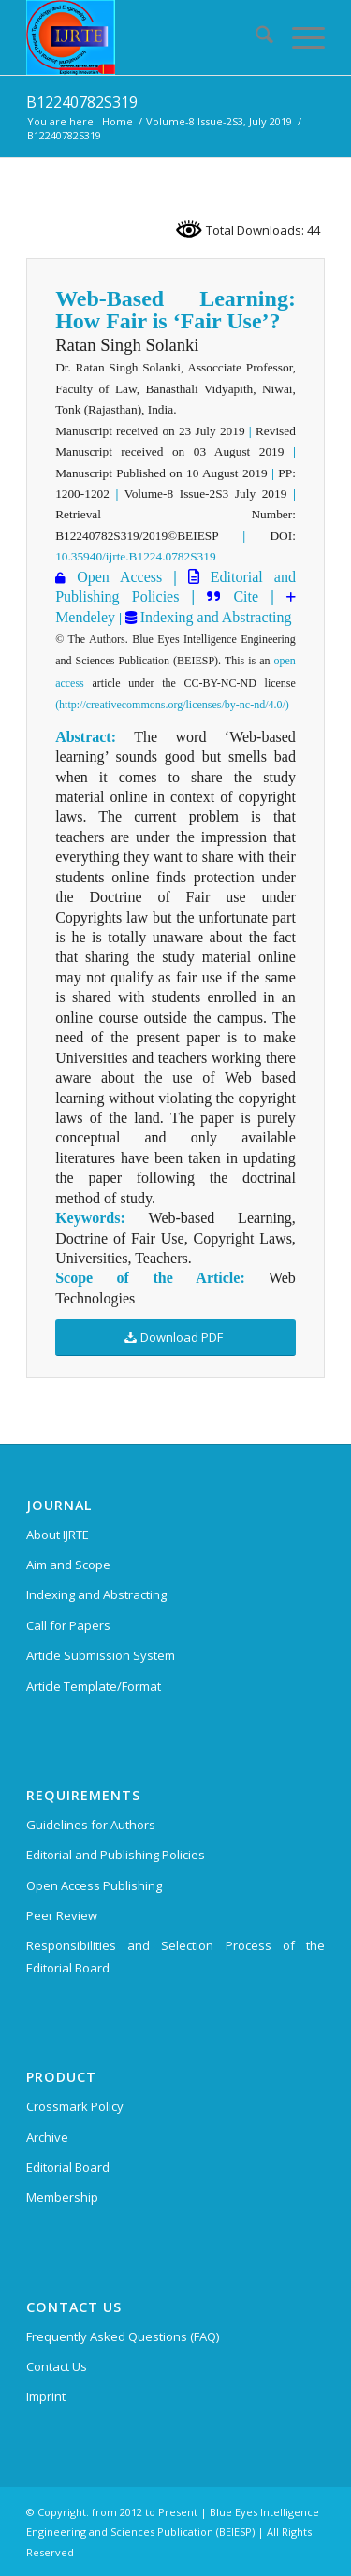 Image resolution: width=351 pixels, height=2576 pixels. I want to click on Membership, so click(62, 2197).